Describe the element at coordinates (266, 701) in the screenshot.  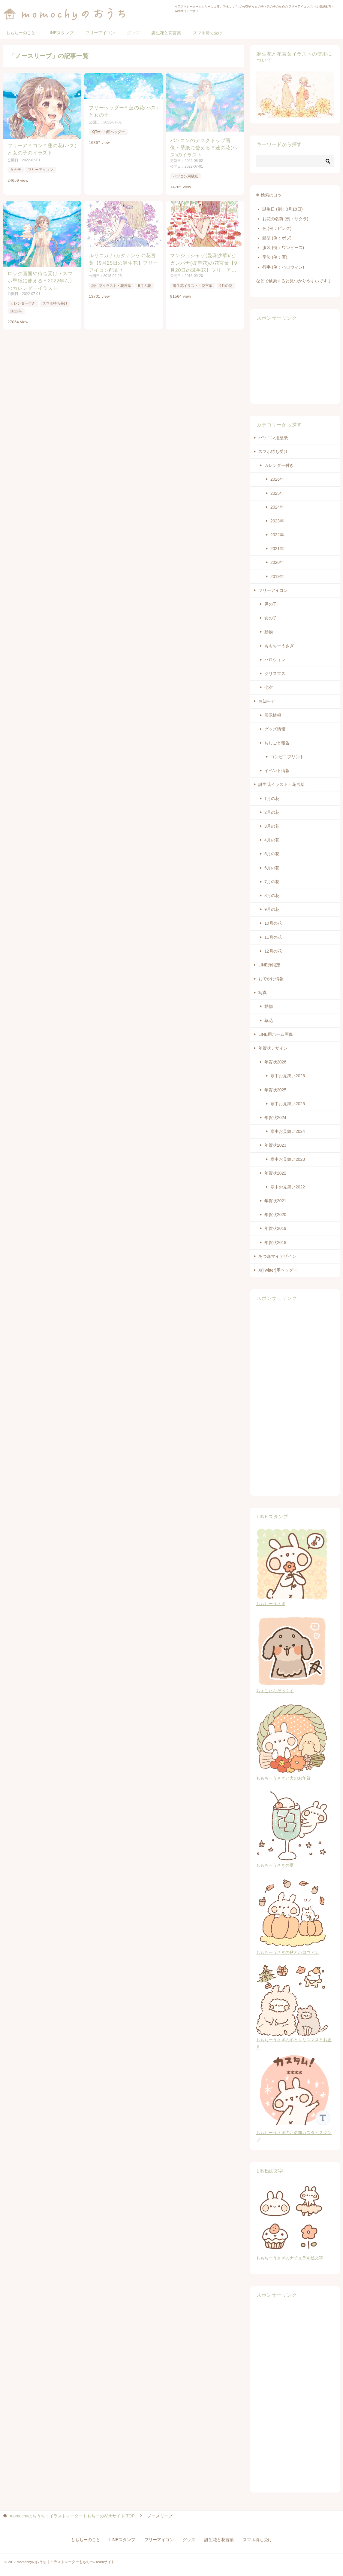
I see `お知らせ` at that location.